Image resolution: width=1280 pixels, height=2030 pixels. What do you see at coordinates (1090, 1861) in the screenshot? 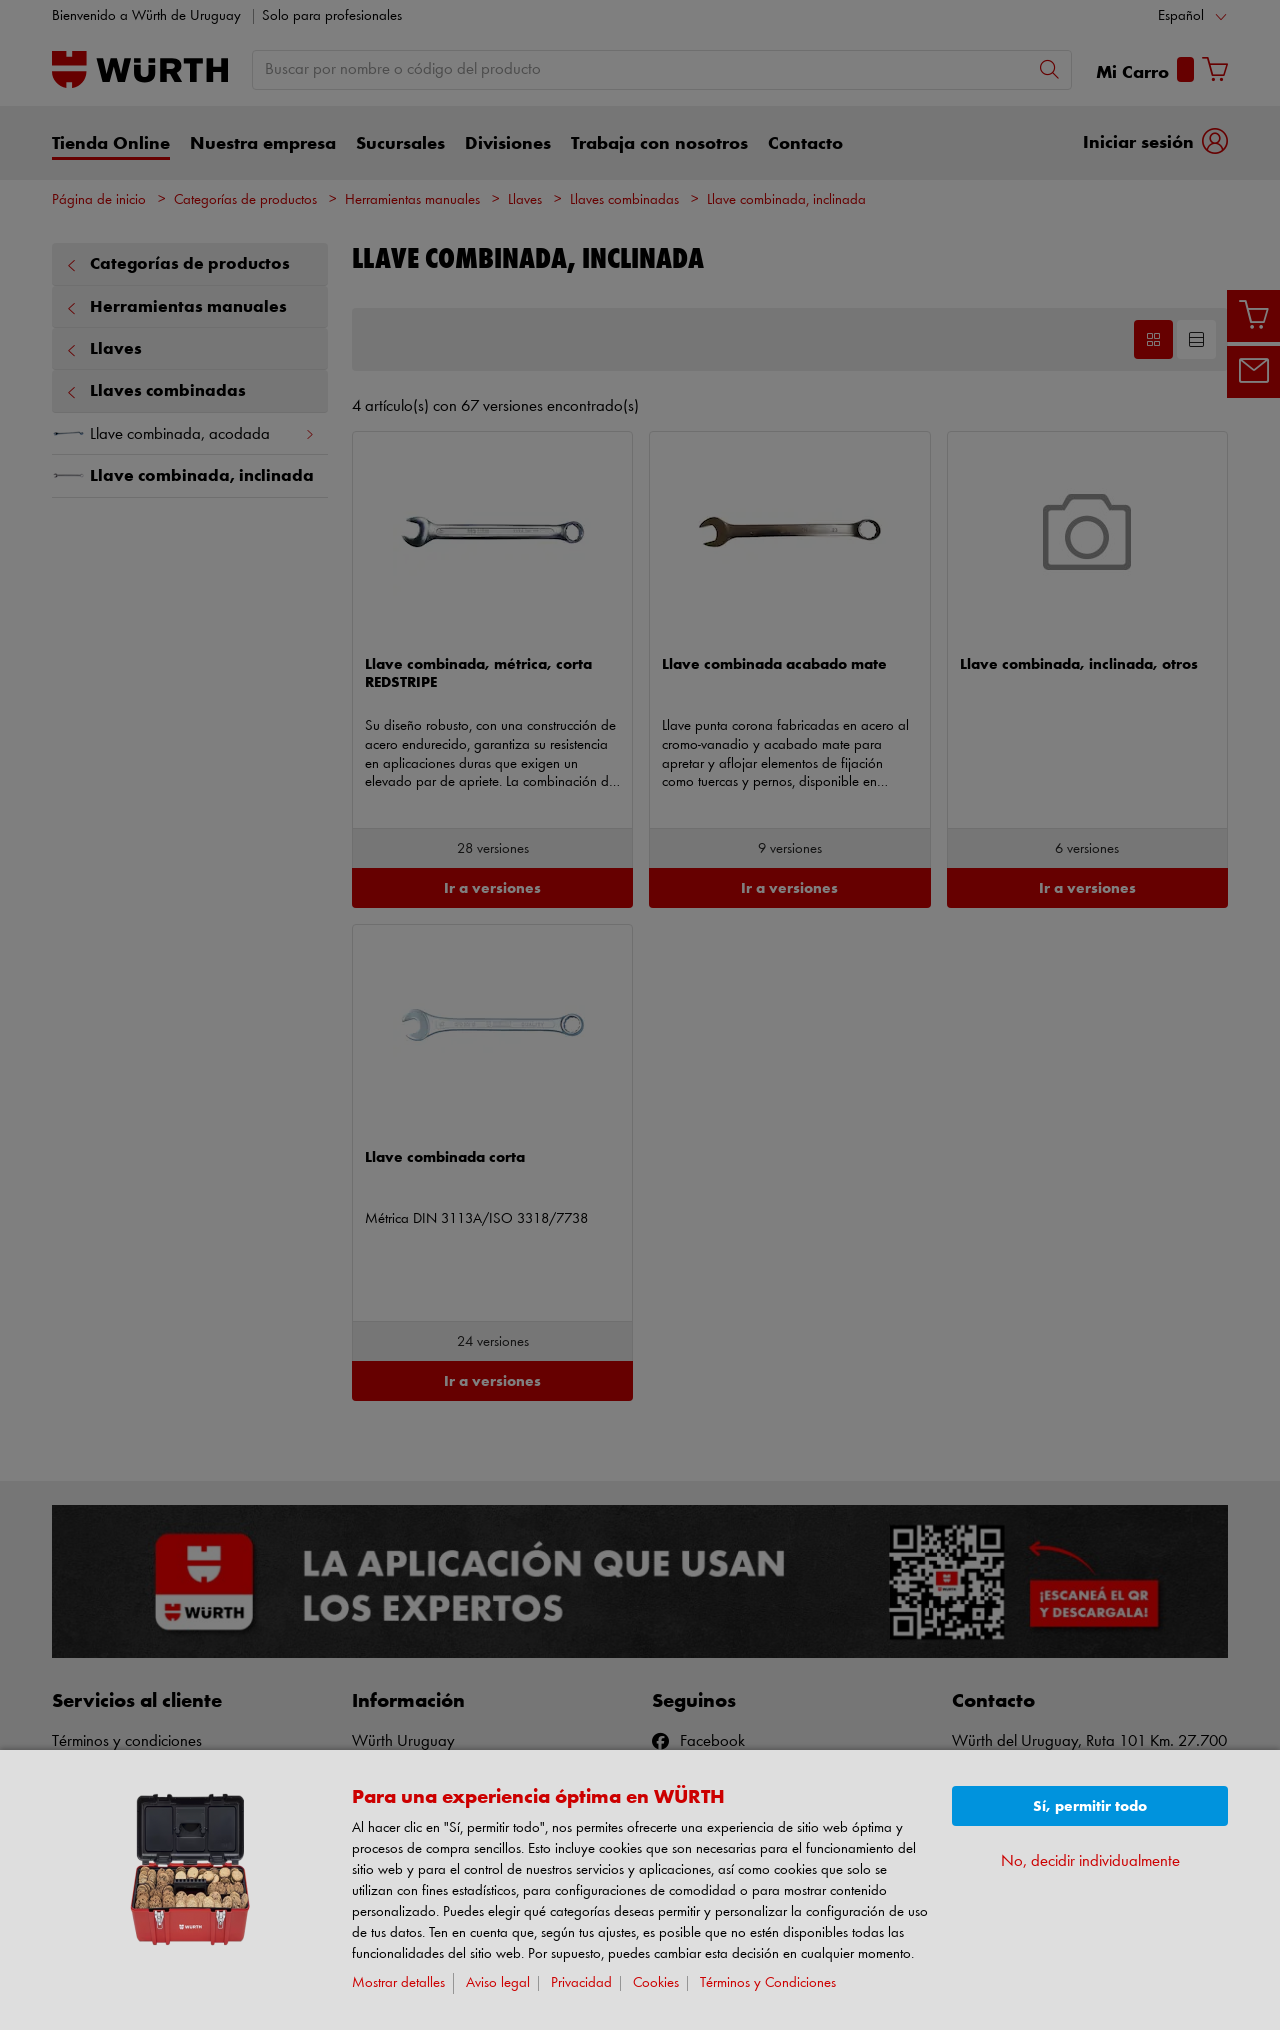
I see `No, decidir individualmente` at bounding box center [1090, 1861].